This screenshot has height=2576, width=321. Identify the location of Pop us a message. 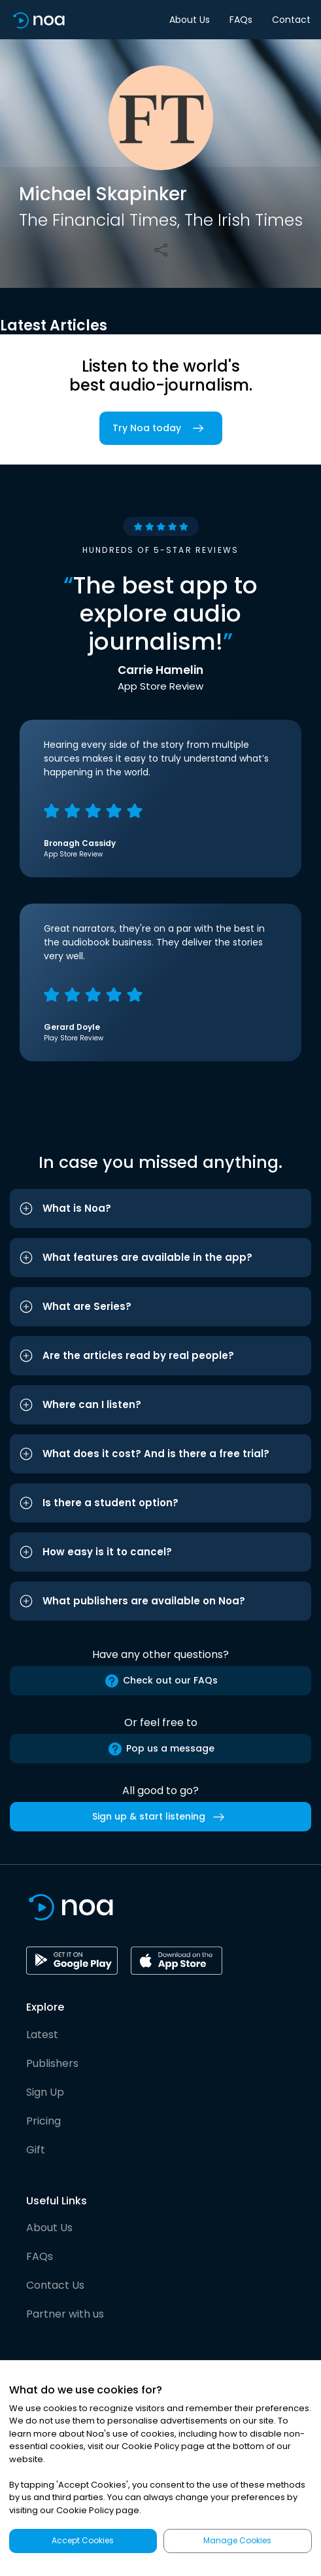
(160, 1749).